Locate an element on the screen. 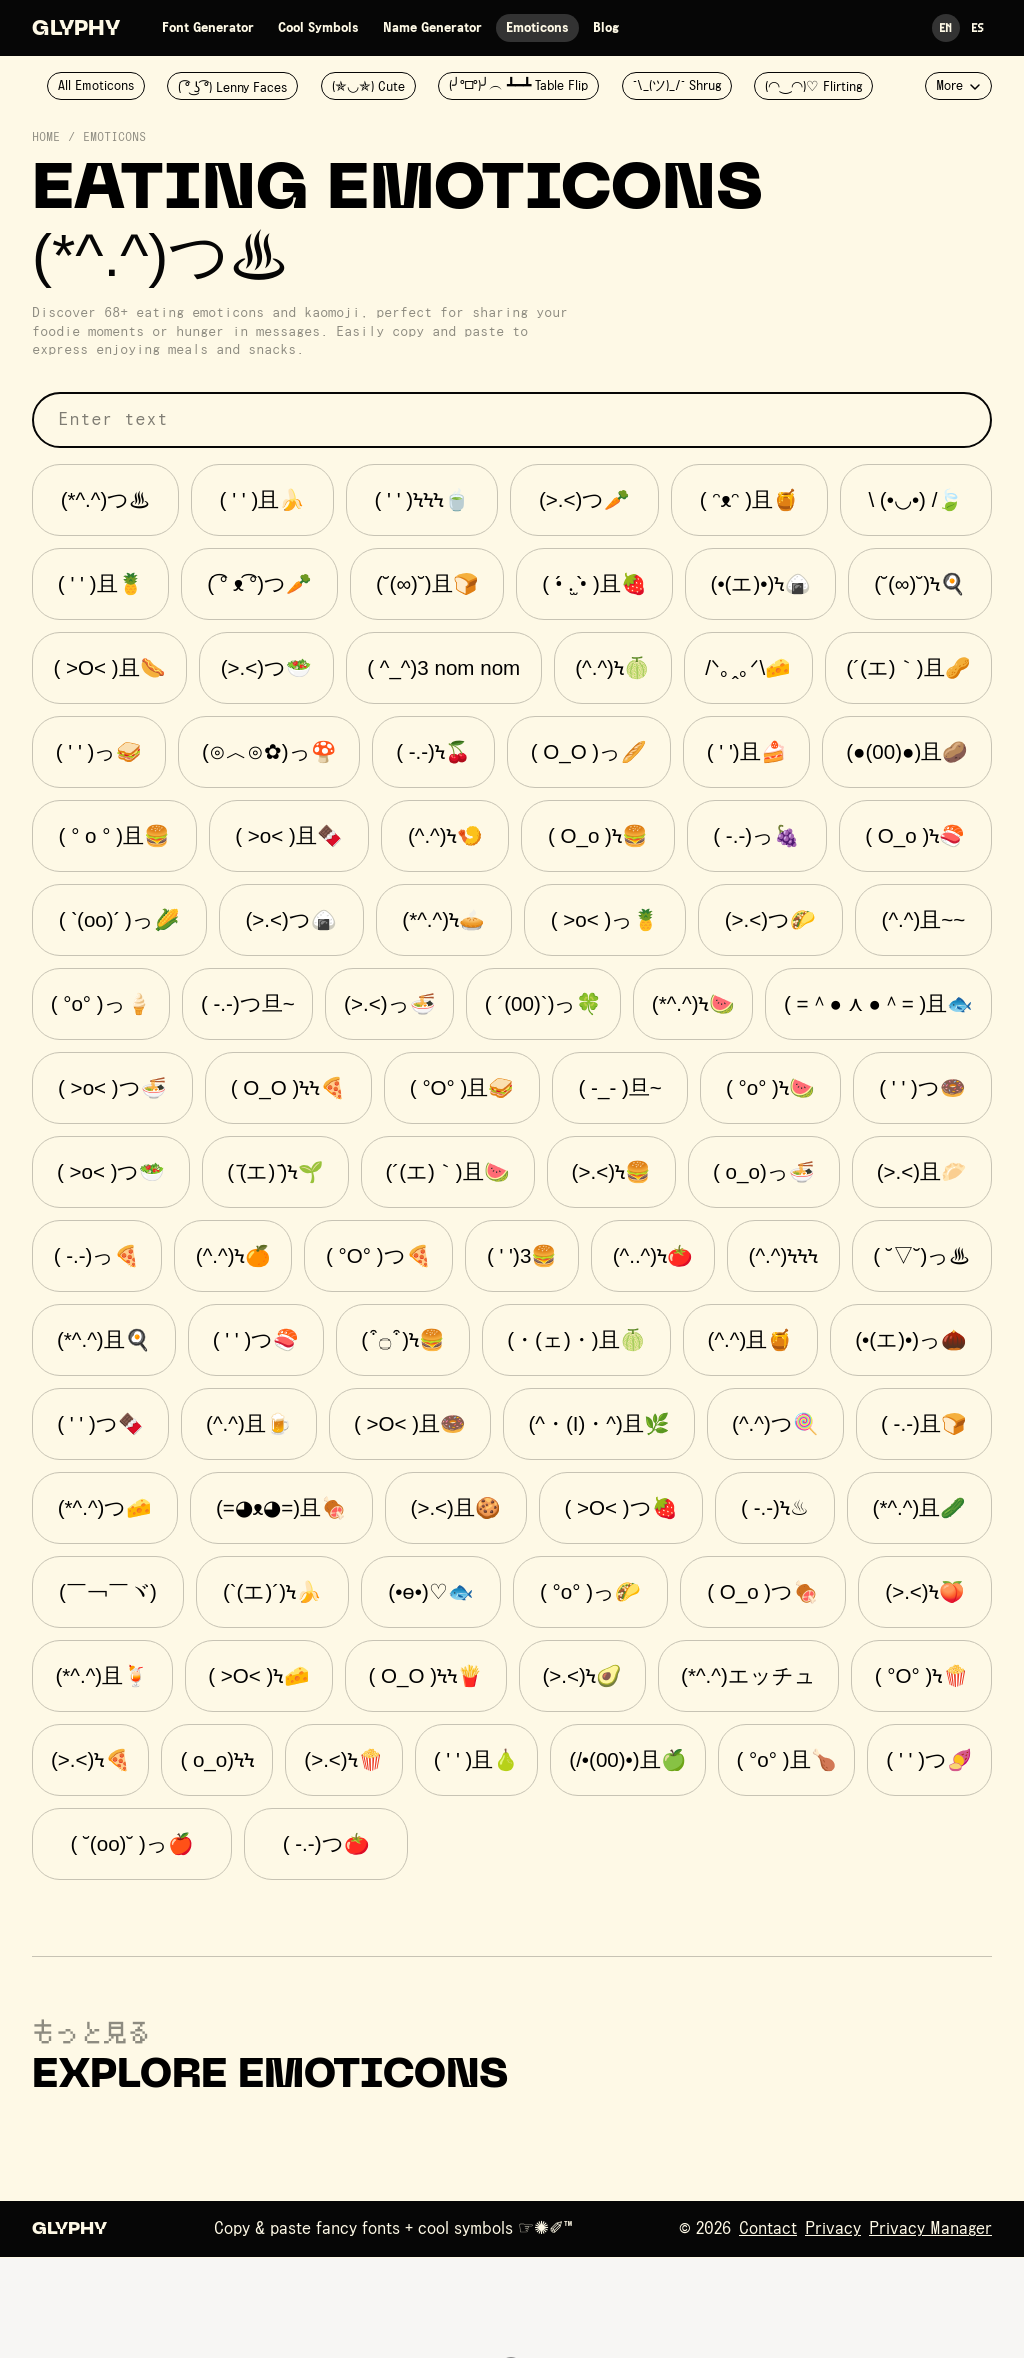 The image size is (1024, 2358). More is located at coordinates (958, 86).